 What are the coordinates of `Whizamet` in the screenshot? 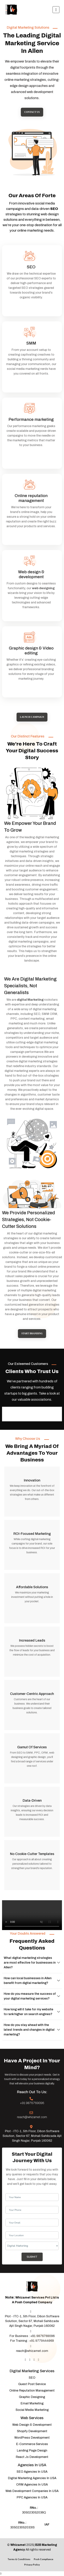 It's located at (18, 2545).